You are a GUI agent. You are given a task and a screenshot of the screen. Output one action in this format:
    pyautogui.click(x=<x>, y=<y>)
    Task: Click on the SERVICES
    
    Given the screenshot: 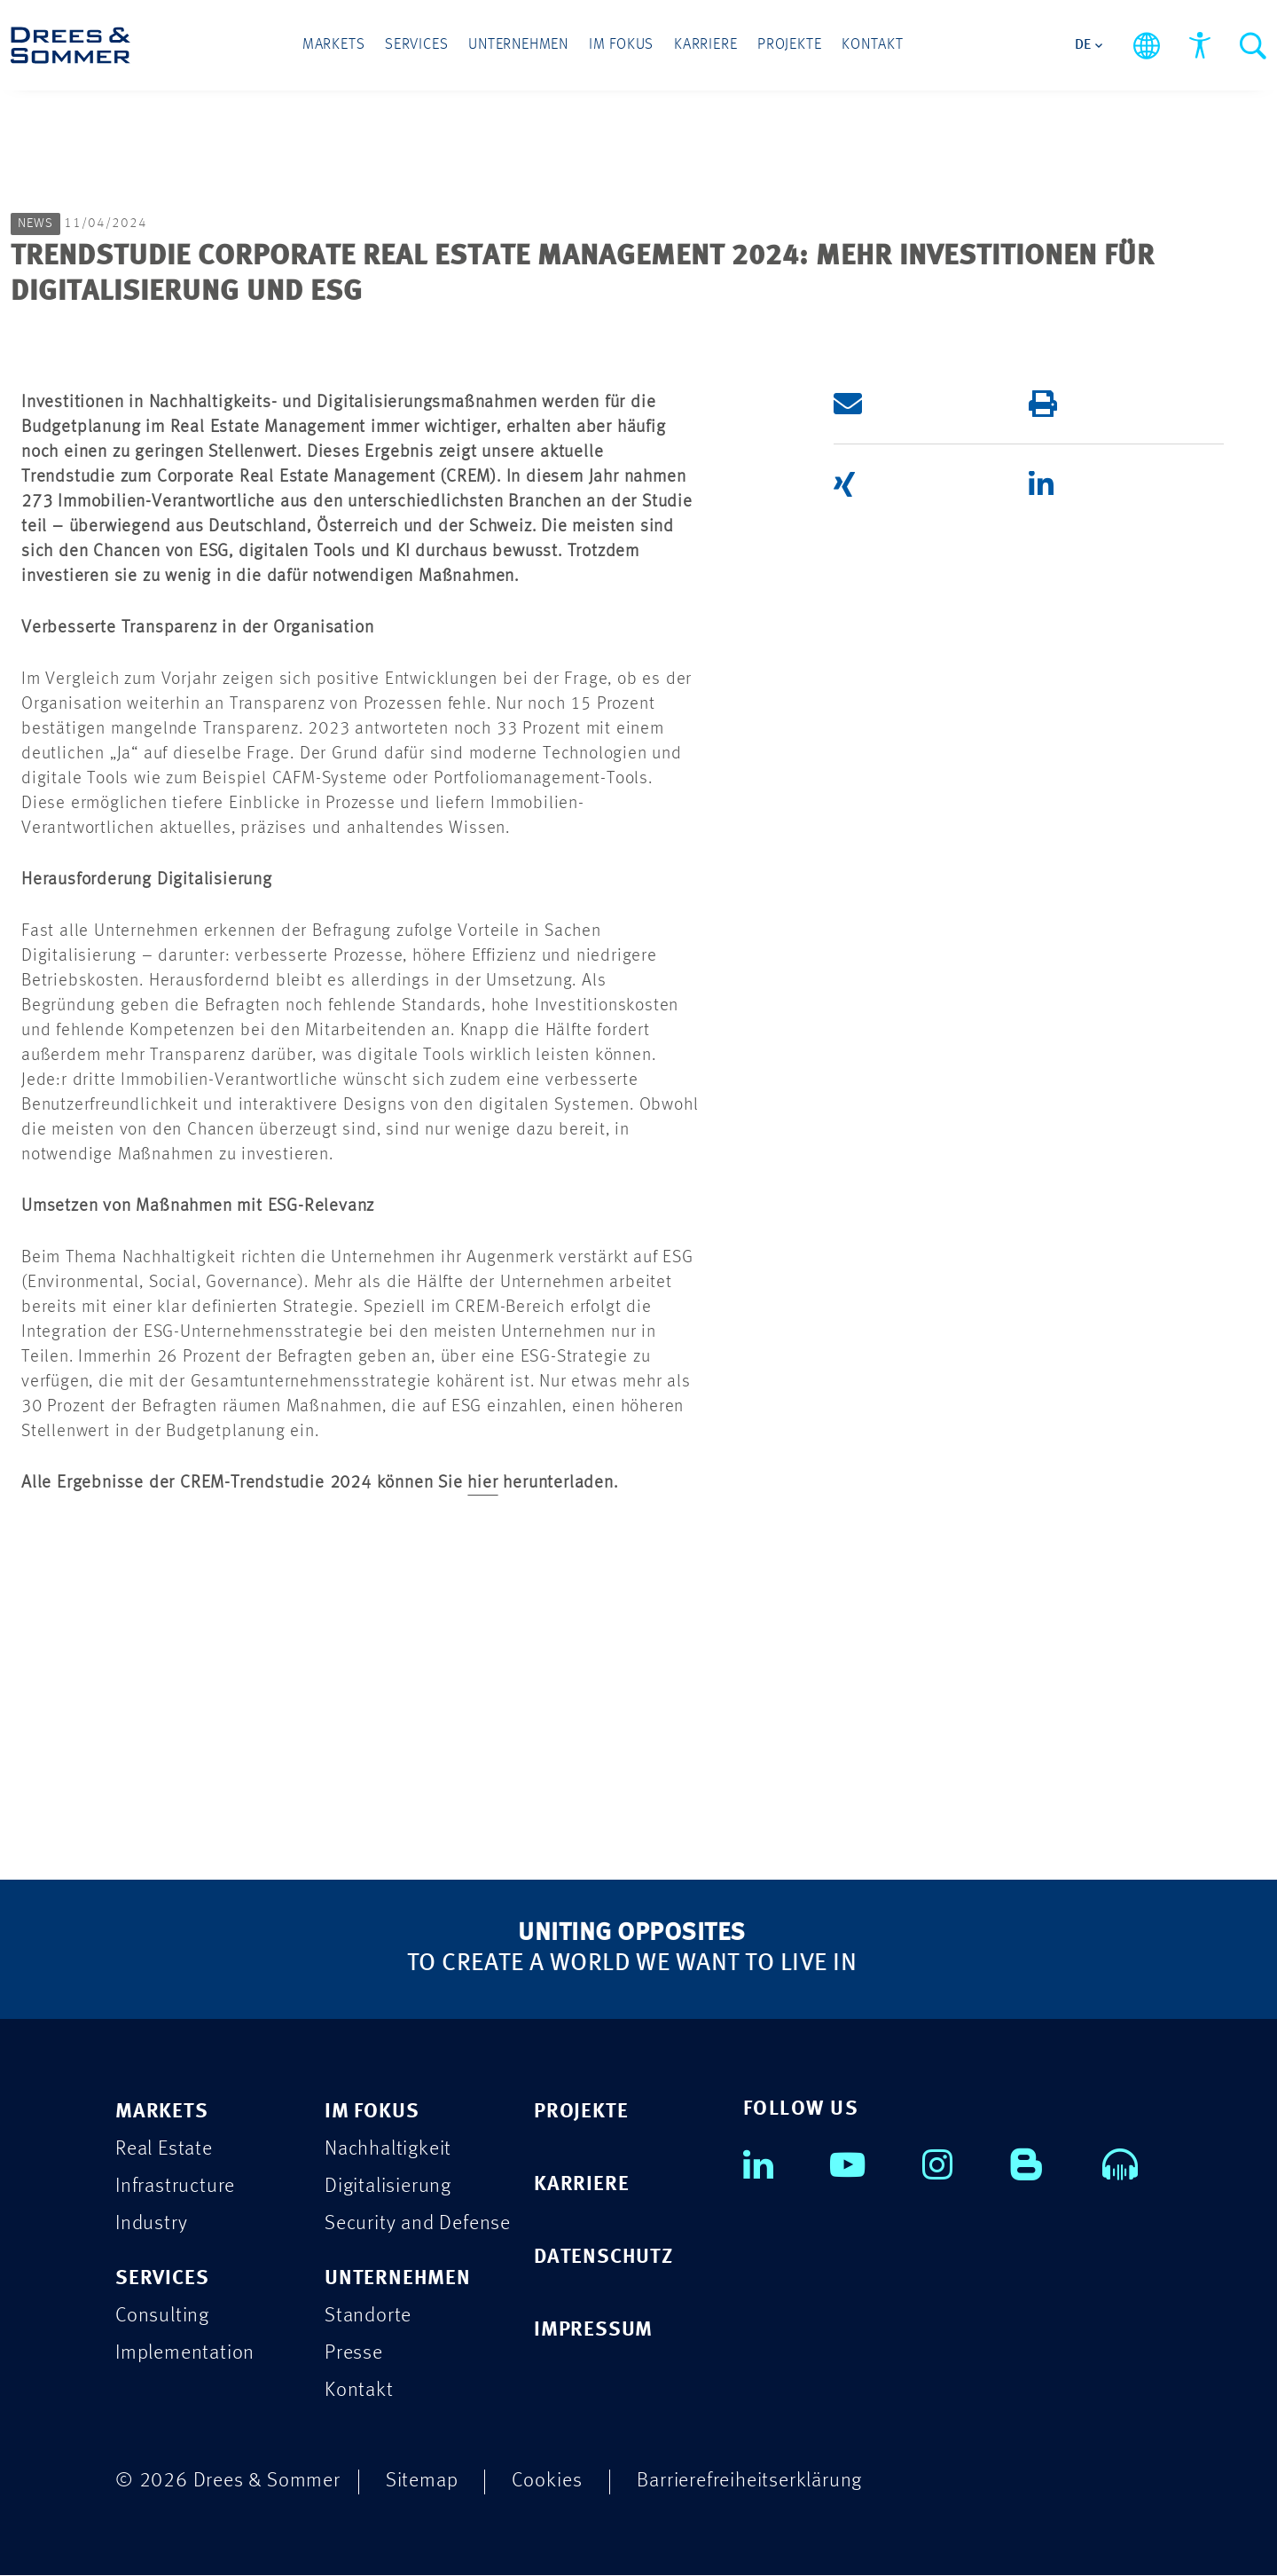 What is the action you would take?
    pyautogui.click(x=161, y=2279)
    